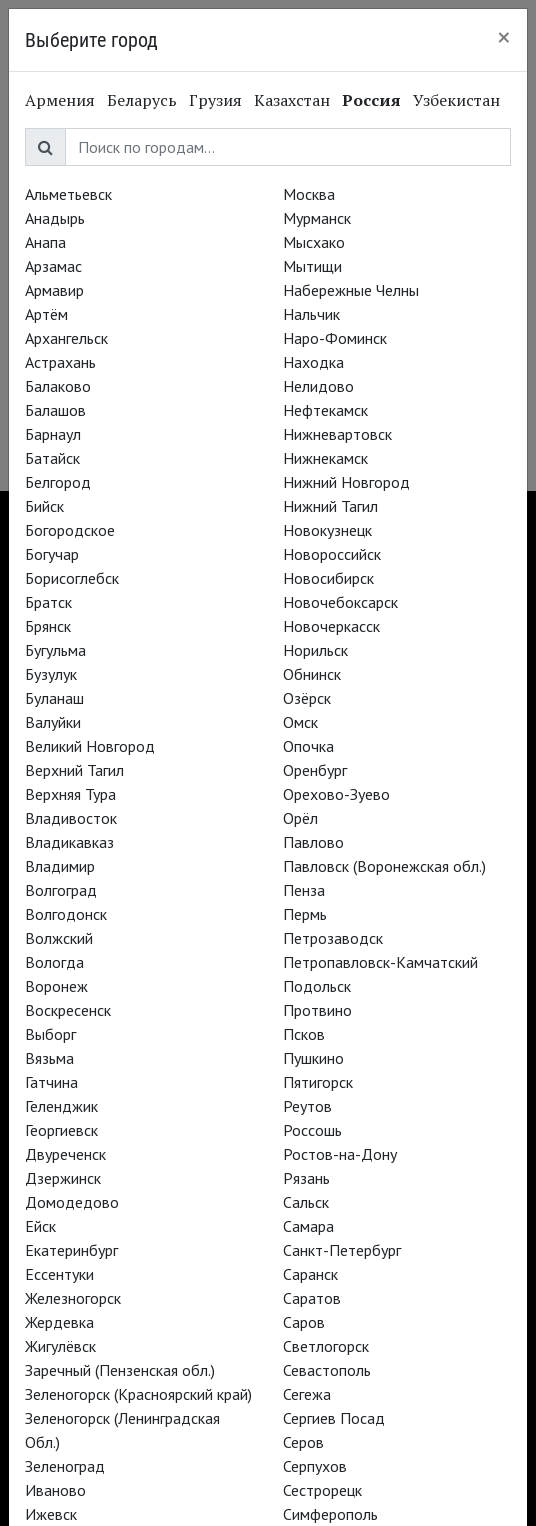  Describe the element at coordinates (304, 890) in the screenshot. I see `Пенза` at that location.